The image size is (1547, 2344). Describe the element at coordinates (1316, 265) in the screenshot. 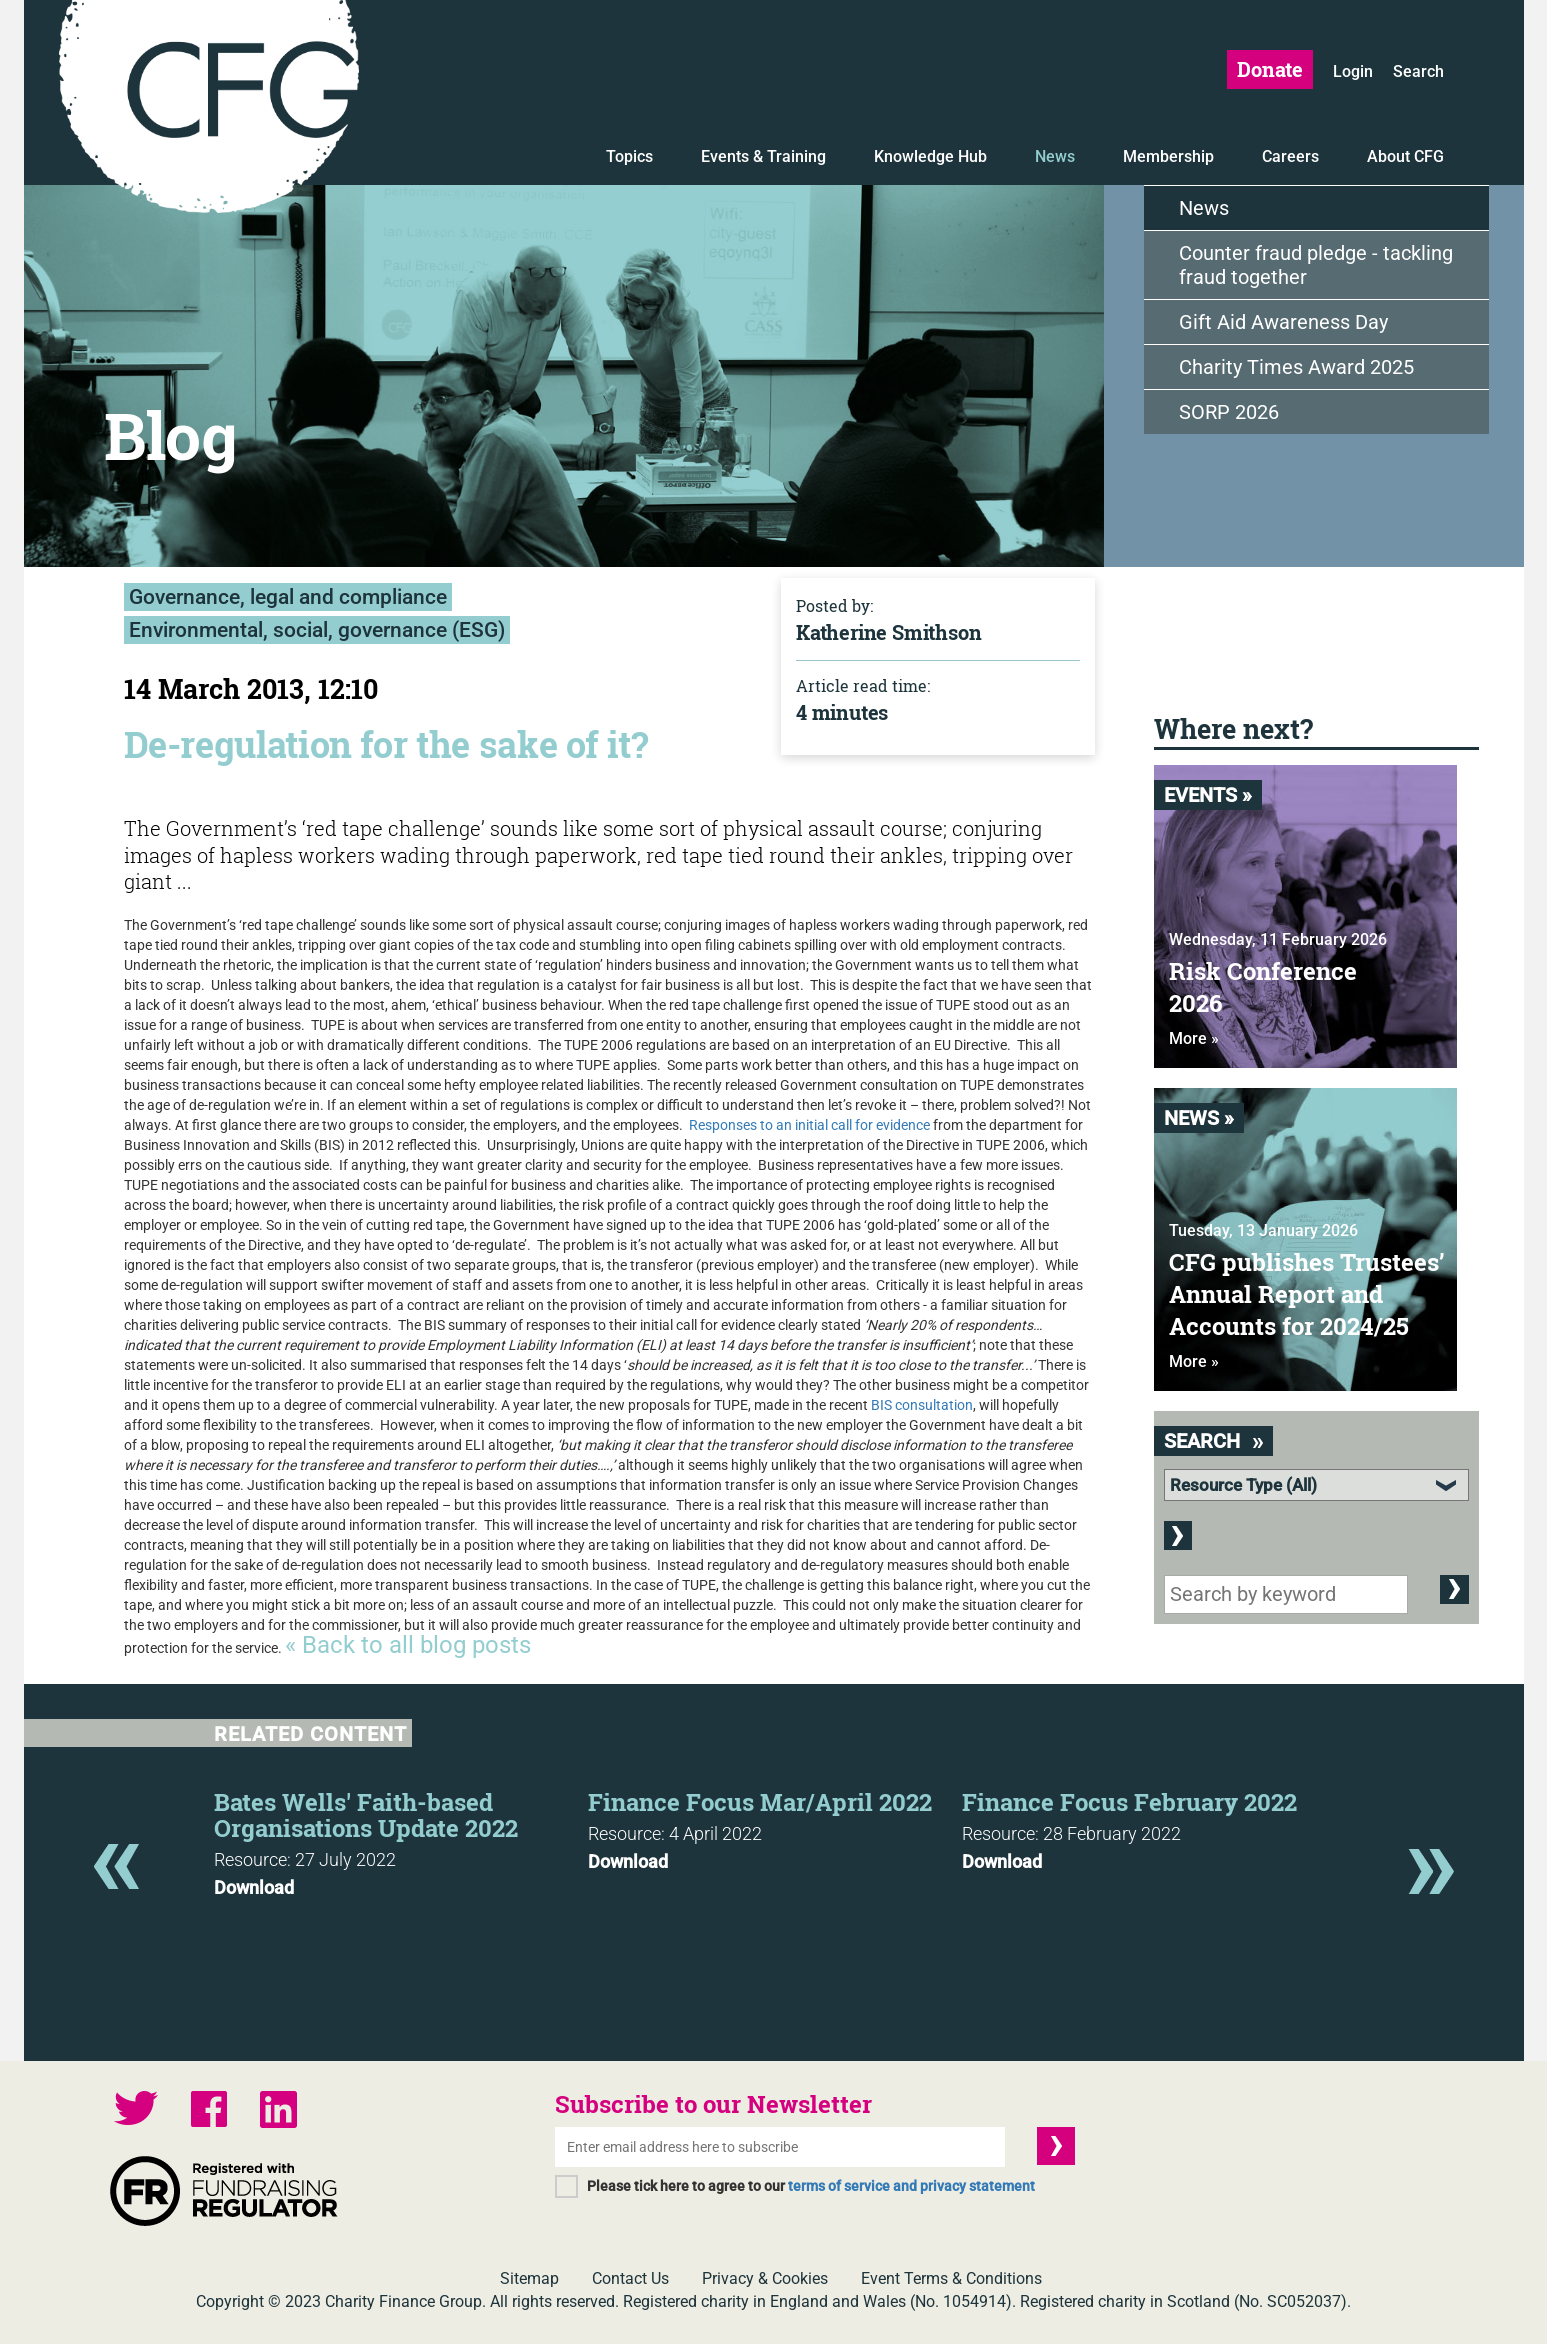

I see `Counter fraud pledge - tackling fraud together` at that location.